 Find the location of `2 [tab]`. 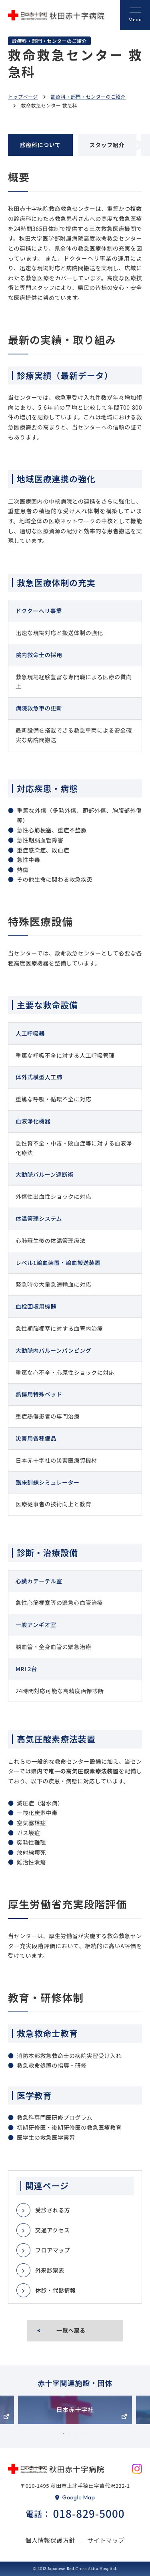

2 [tab] is located at coordinates (70, 2434).